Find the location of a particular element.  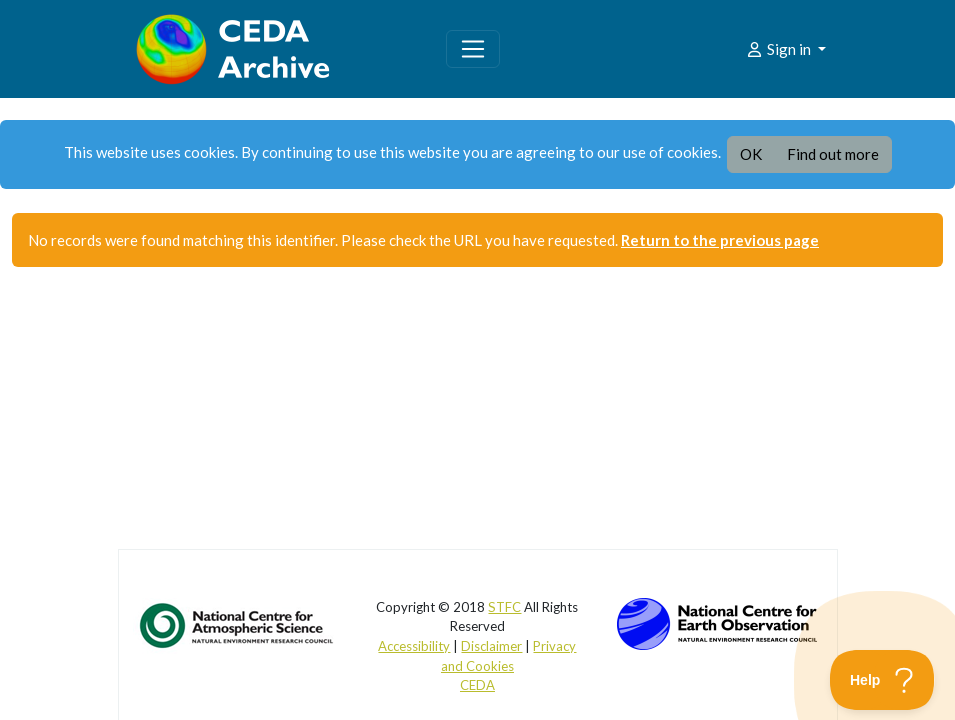

Accessibility is located at coordinates (414, 646).